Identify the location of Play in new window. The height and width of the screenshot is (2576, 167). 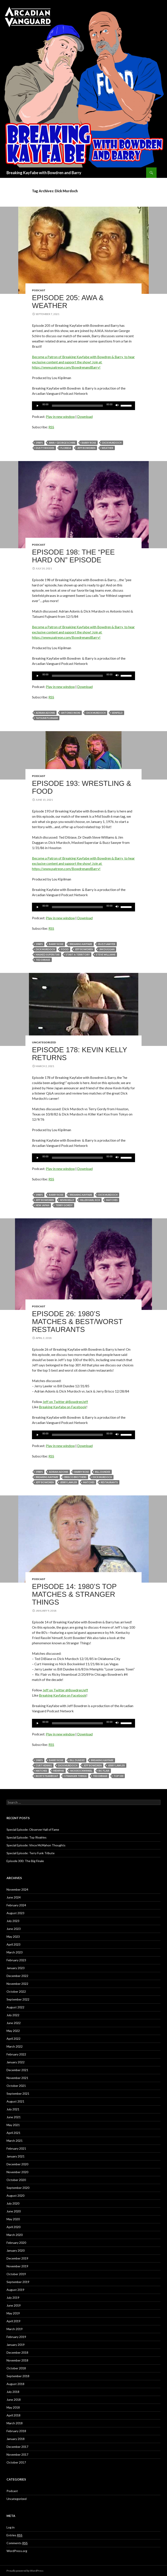
(60, 416).